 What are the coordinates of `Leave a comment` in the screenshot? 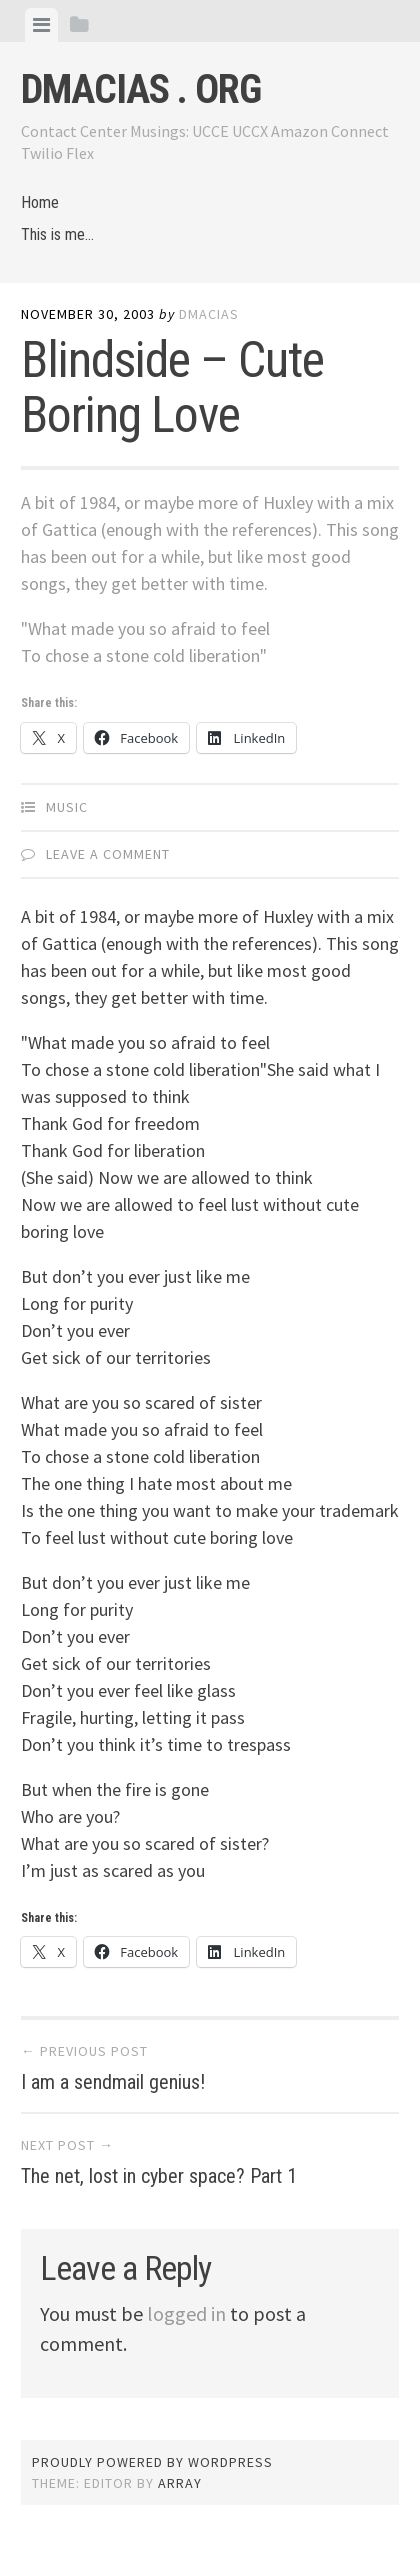 It's located at (108, 854).